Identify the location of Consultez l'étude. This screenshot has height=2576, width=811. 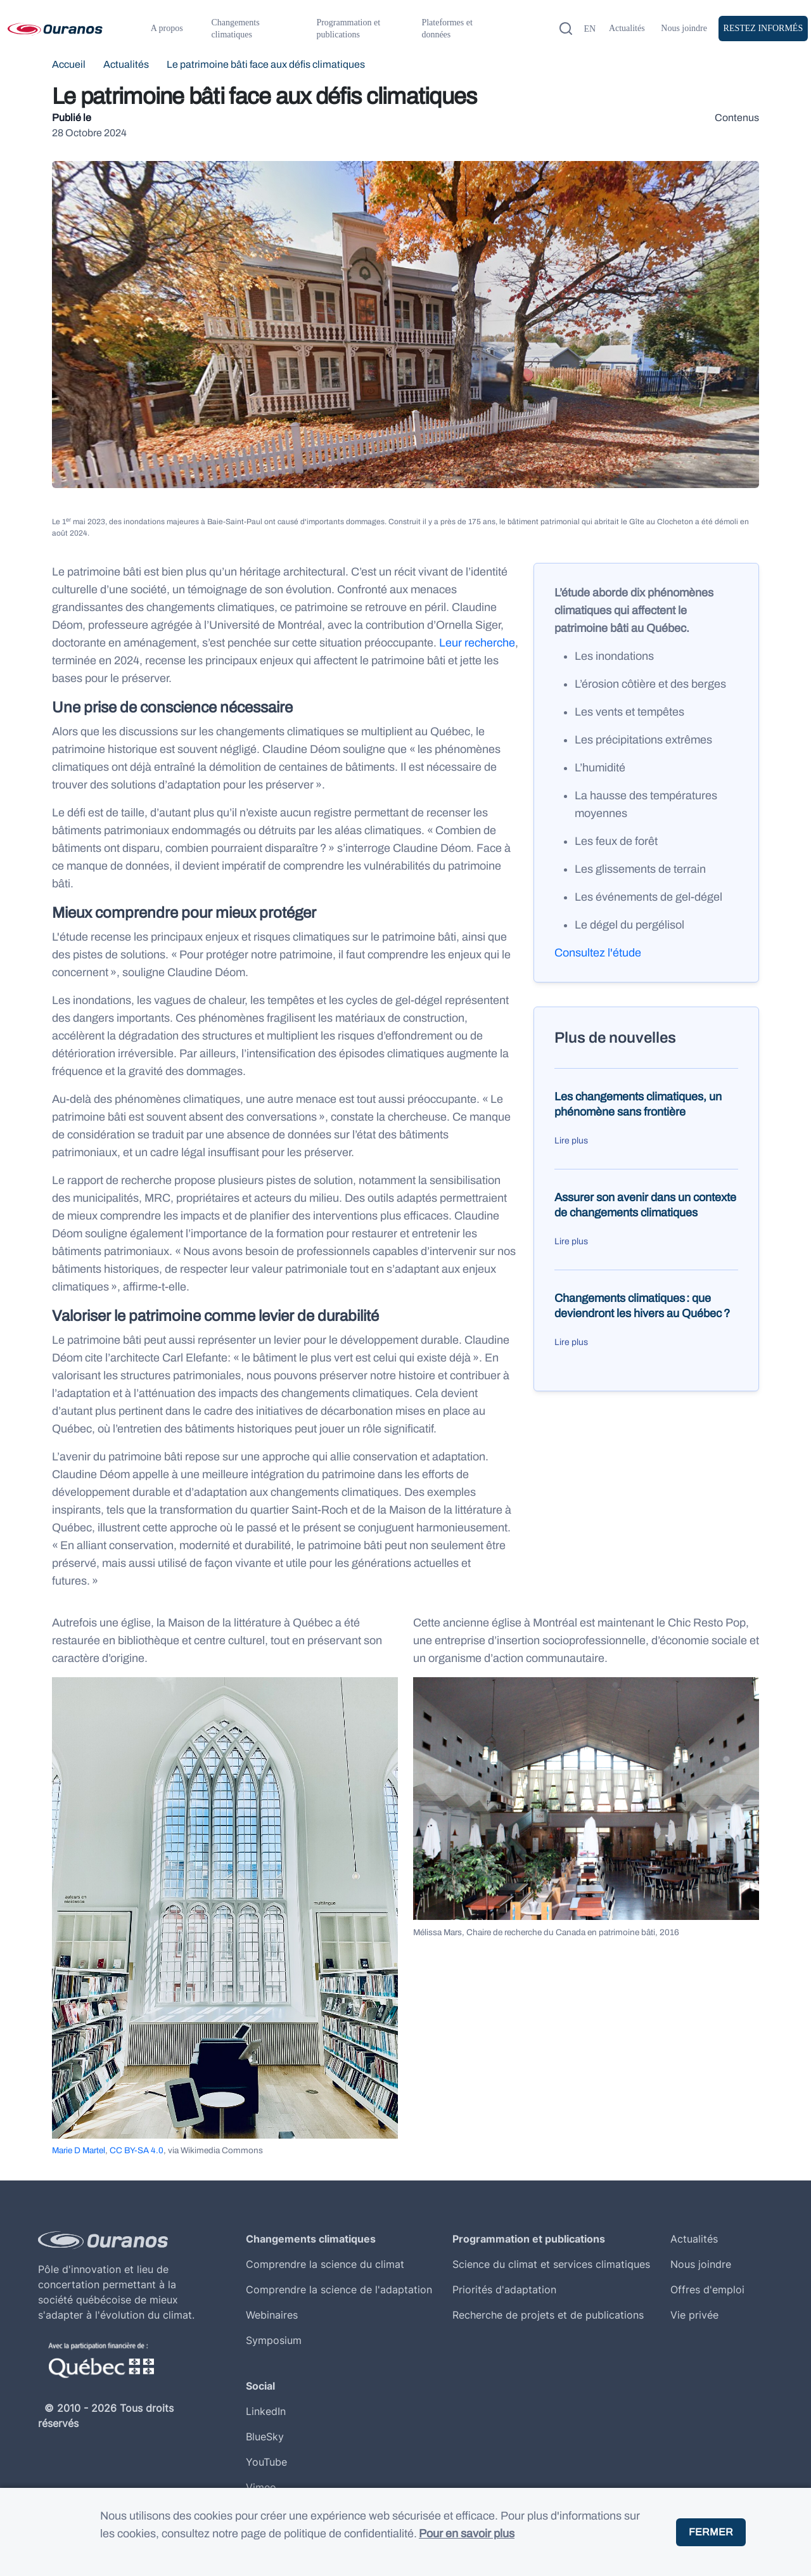
(597, 952).